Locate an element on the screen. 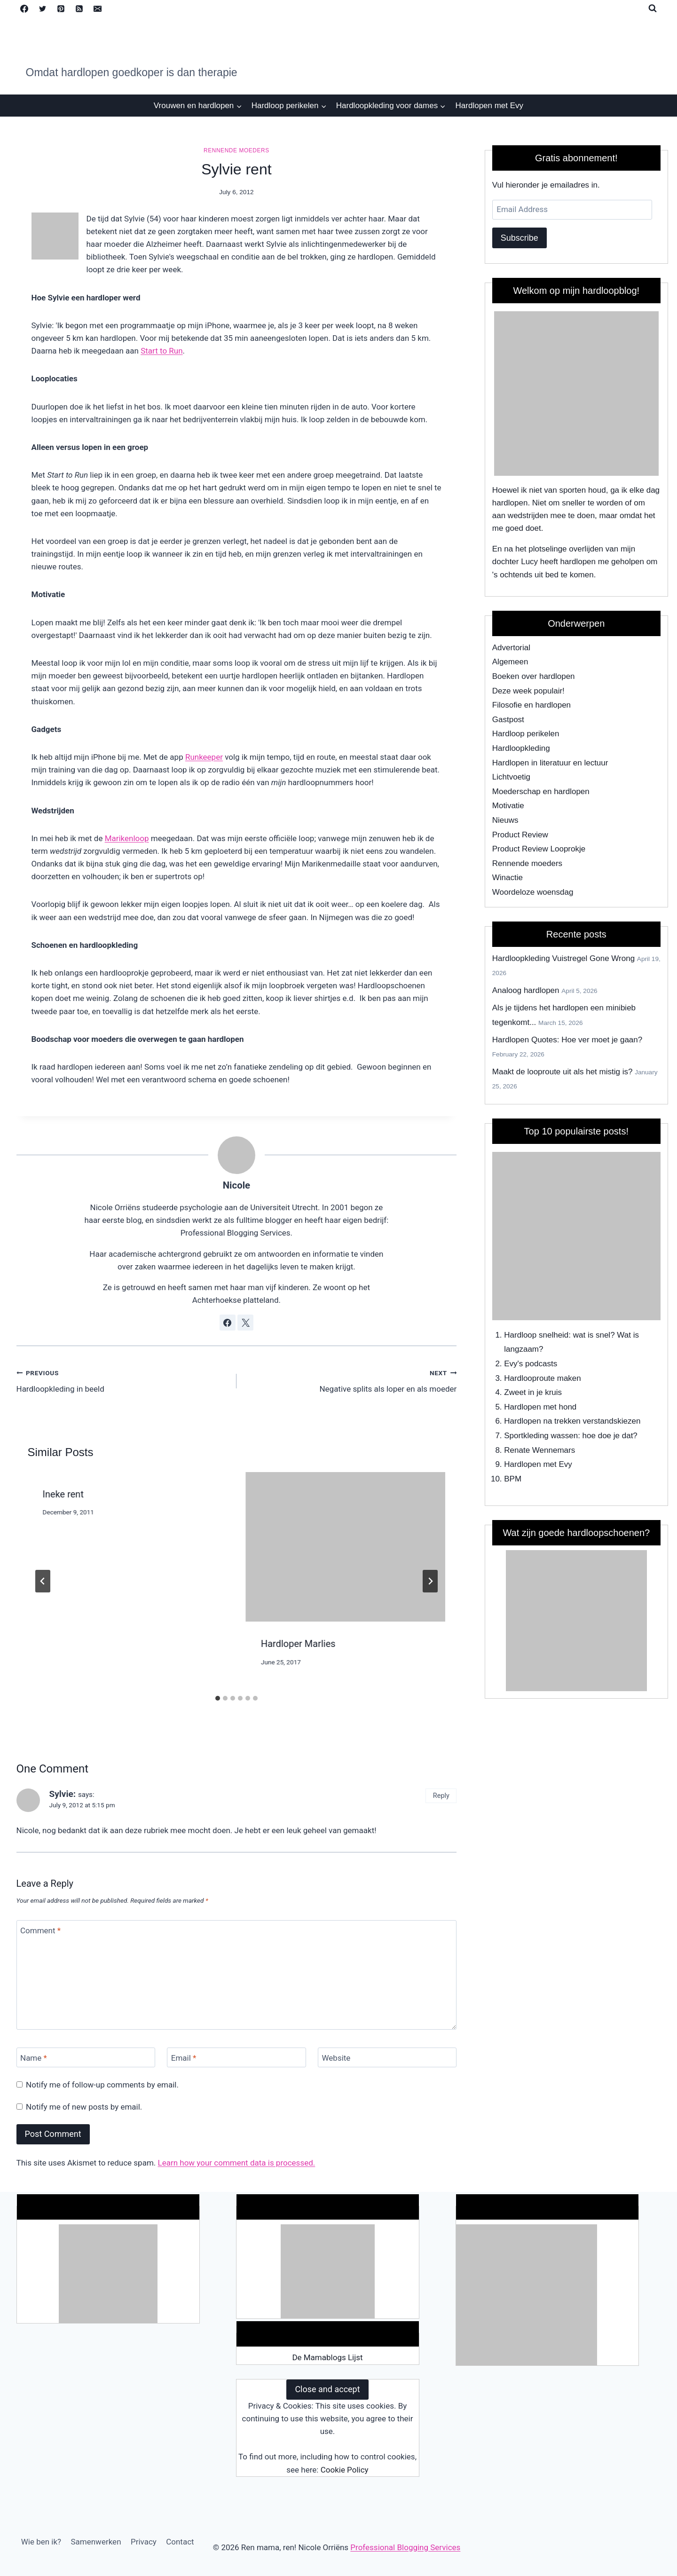  [Name] is located at coordinates (85, 2058).